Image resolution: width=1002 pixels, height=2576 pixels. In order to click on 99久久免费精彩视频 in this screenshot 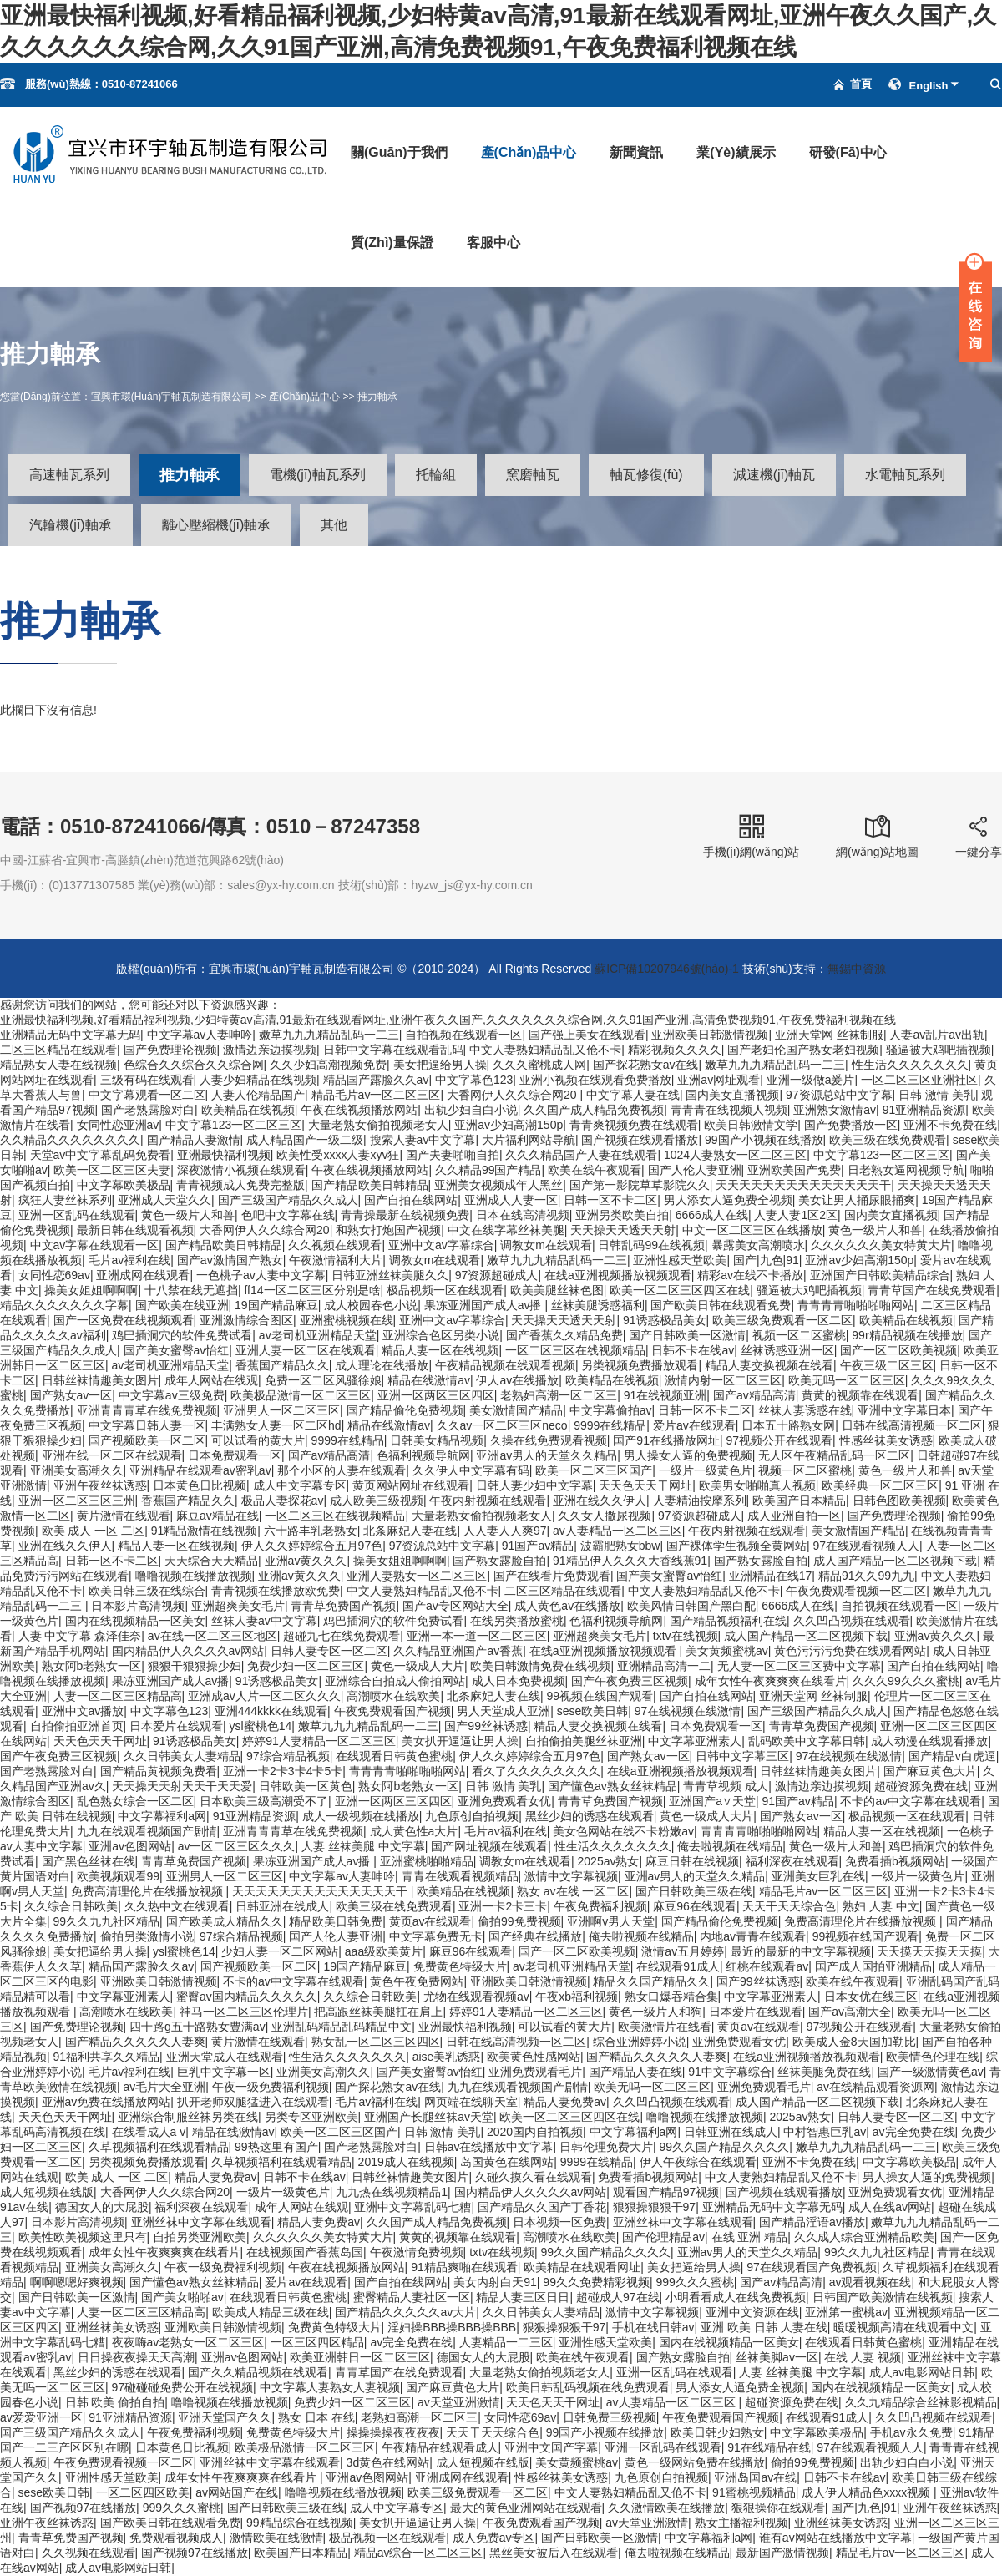, I will do `click(596, 2282)`.